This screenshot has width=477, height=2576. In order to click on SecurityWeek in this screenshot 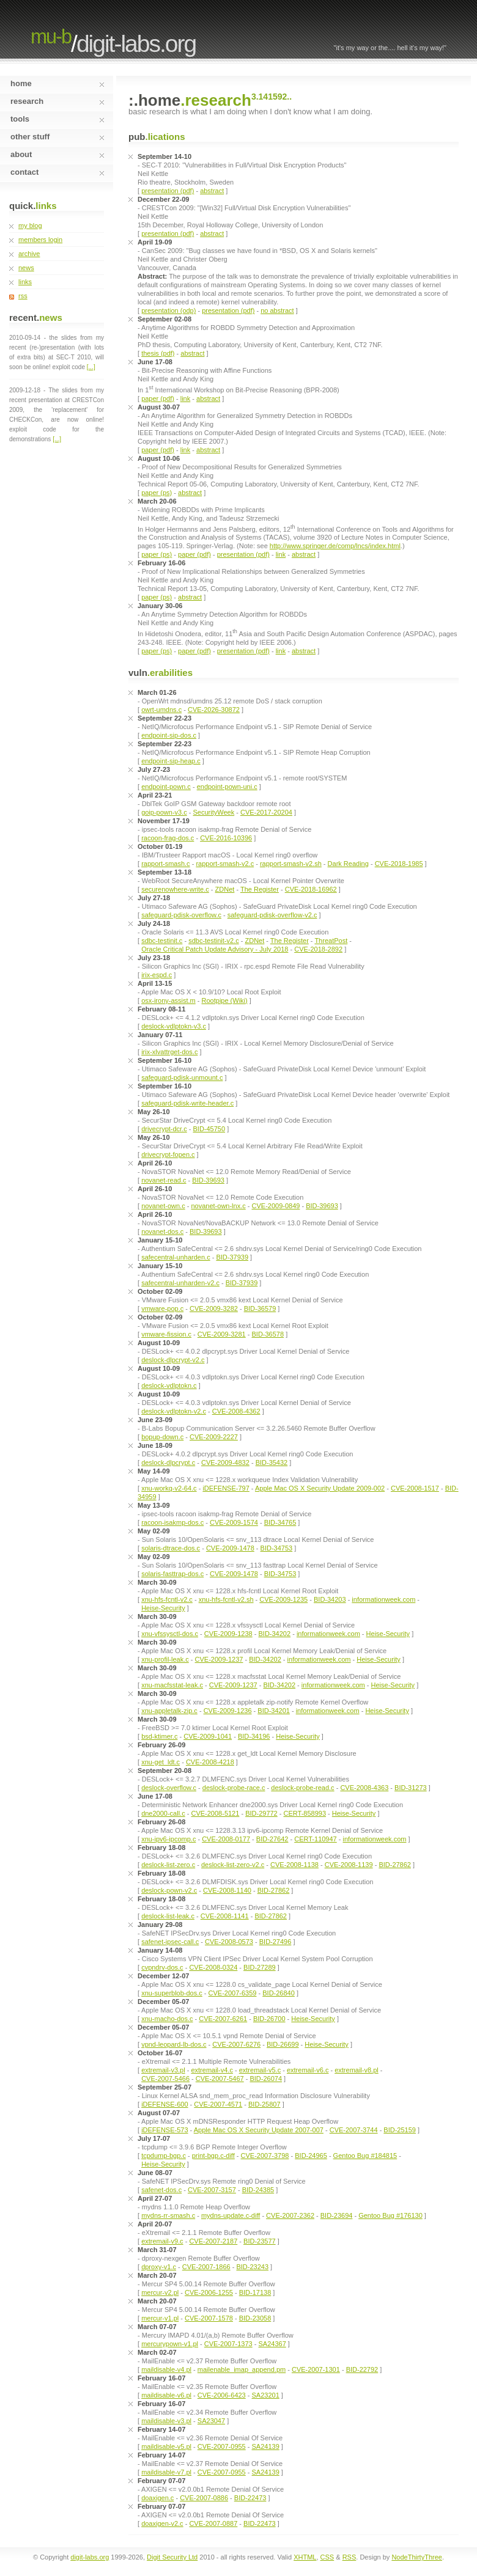, I will do `click(214, 812)`.